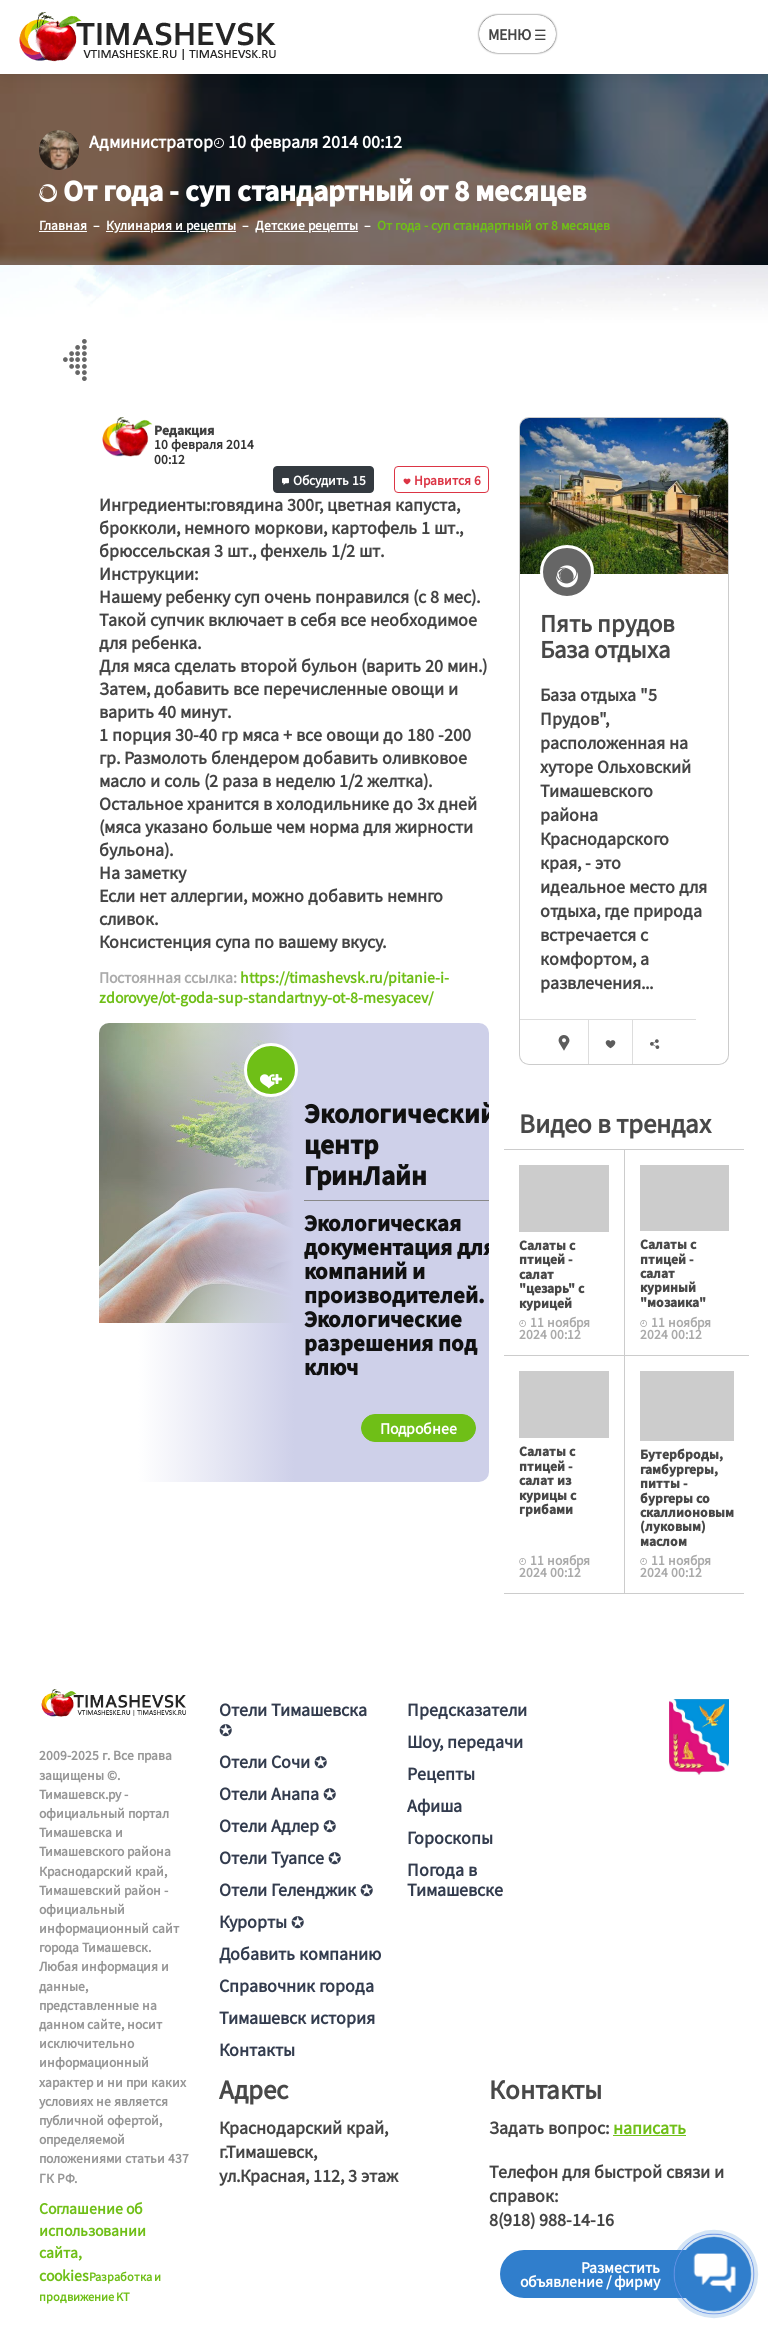 The image size is (768, 2328). What do you see at coordinates (467, 1709) in the screenshot?
I see `Предсказатели` at bounding box center [467, 1709].